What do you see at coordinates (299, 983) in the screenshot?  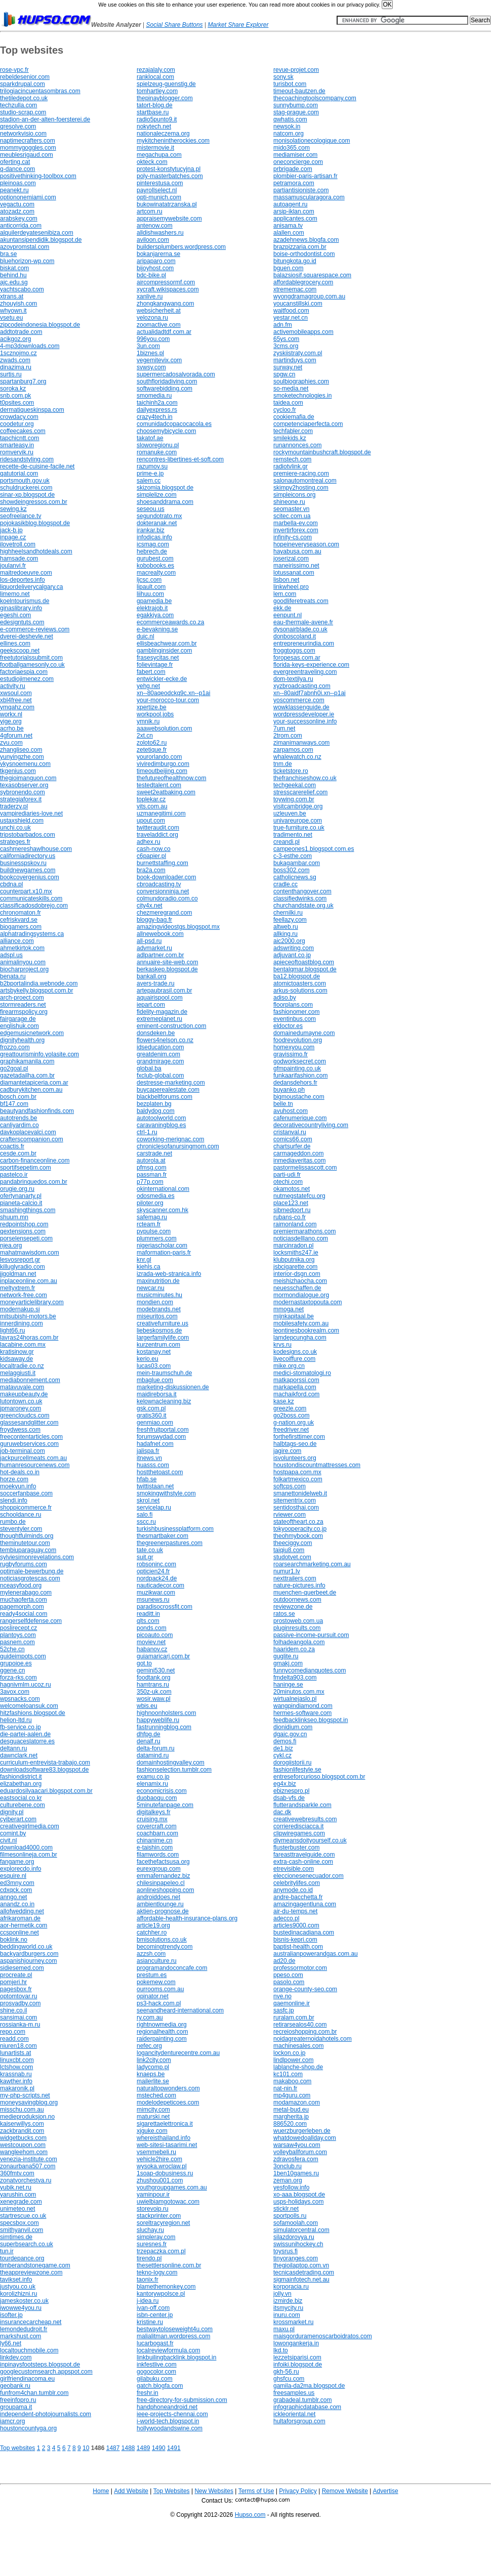 I see `atomictoasters.com` at bounding box center [299, 983].